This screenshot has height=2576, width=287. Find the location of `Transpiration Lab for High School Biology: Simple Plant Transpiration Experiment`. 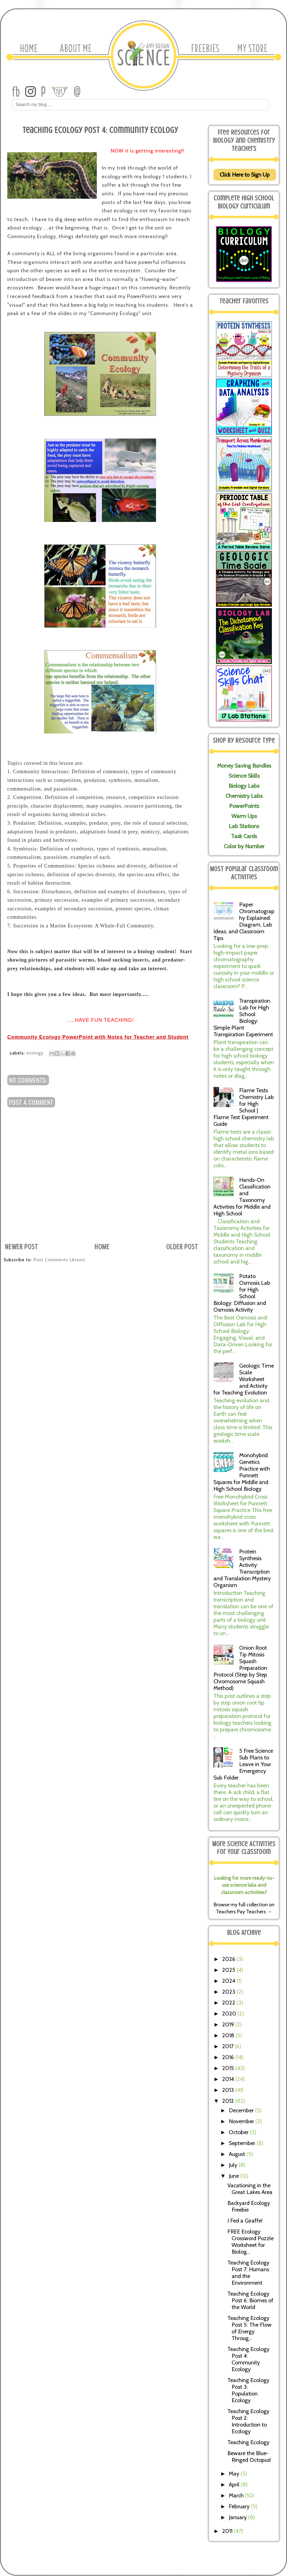

Transpiration Lab for High School Biology: Simple Plant Transpiration Experiment is located at coordinates (243, 1017).